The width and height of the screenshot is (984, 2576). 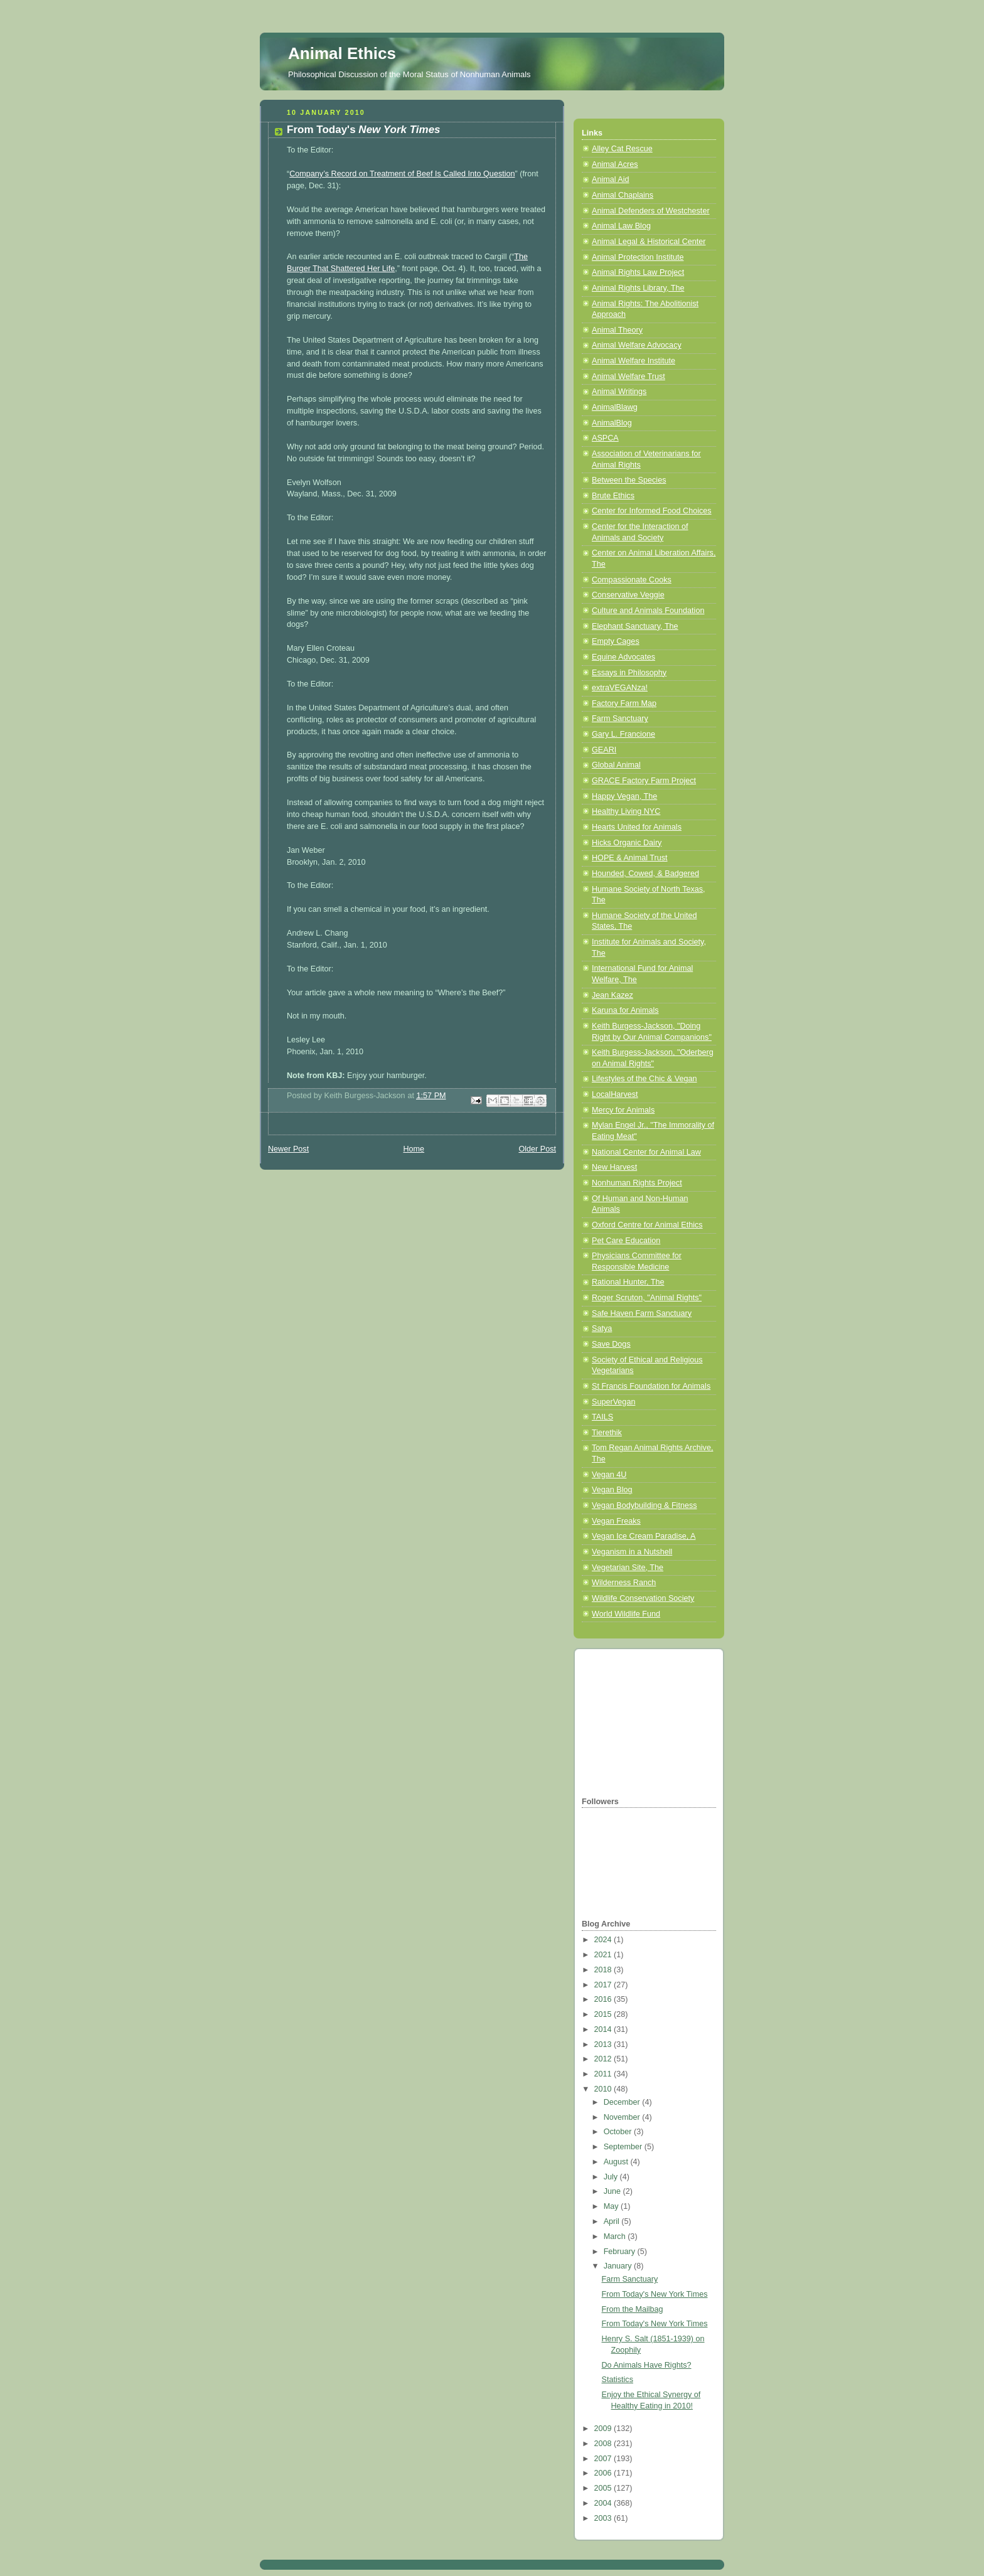 What do you see at coordinates (604, 750) in the screenshot?
I see `GEARI` at bounding box center [604, 750].